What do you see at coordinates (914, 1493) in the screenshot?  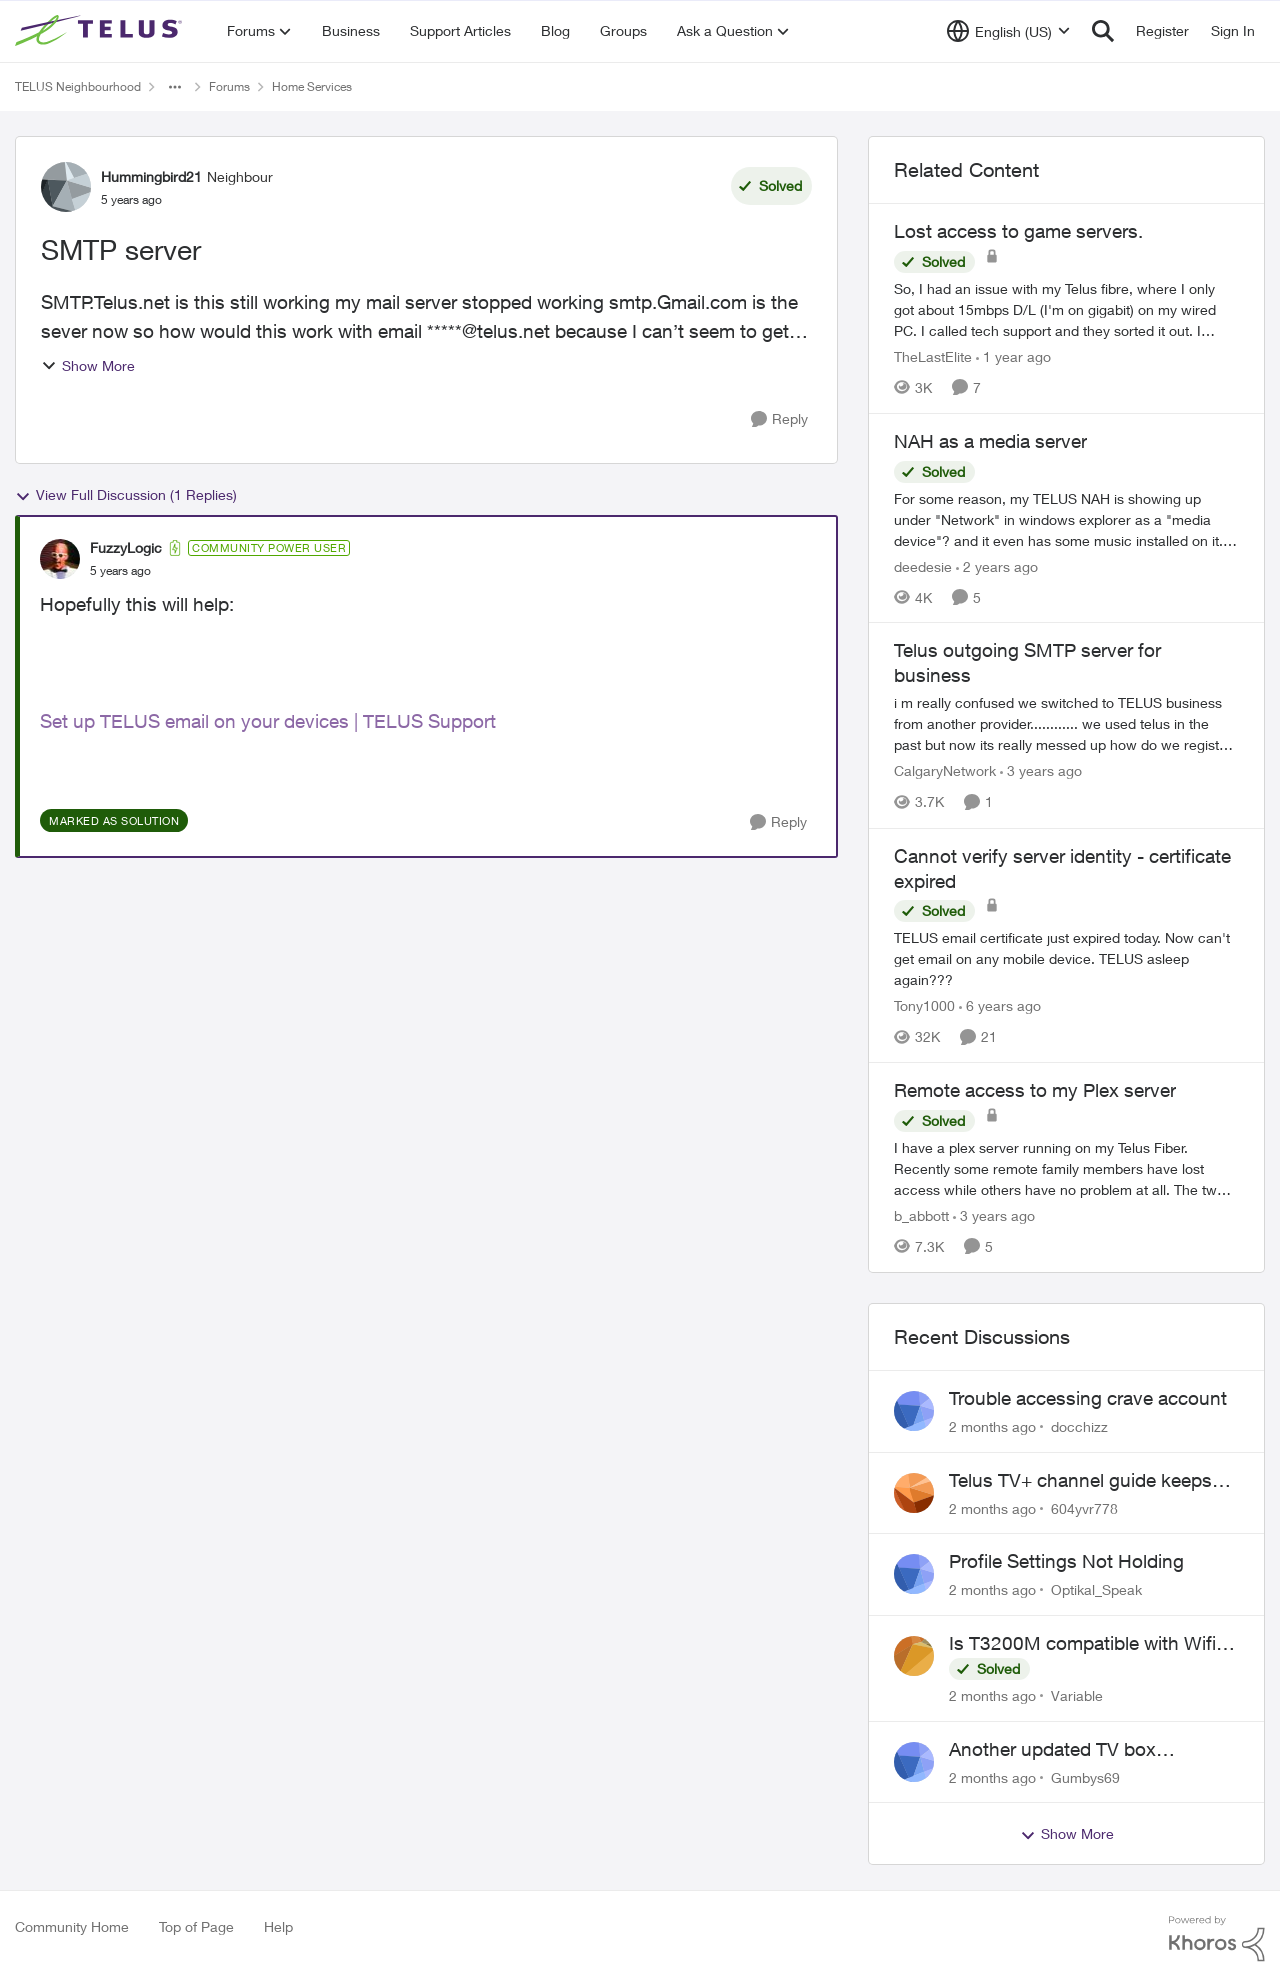 I see `[View Profile: 604yvr778,]` at bounding box center [914, 1493].